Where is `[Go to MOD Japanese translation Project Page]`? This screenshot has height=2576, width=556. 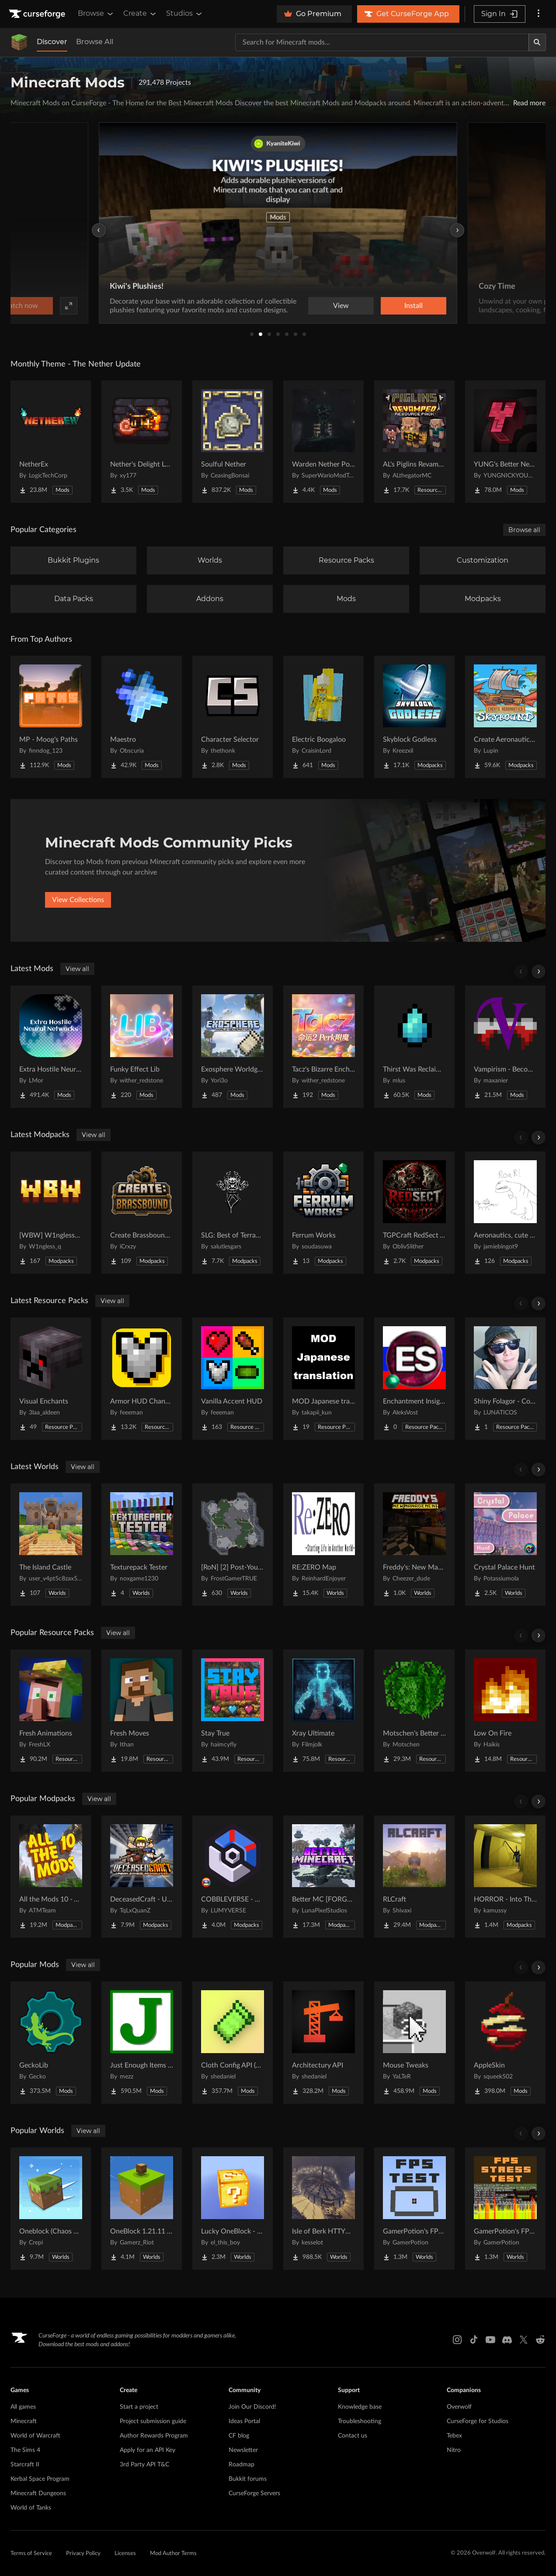
[Go to MOD Japanese translation Project Page] is located at coordinates (323, 1378).